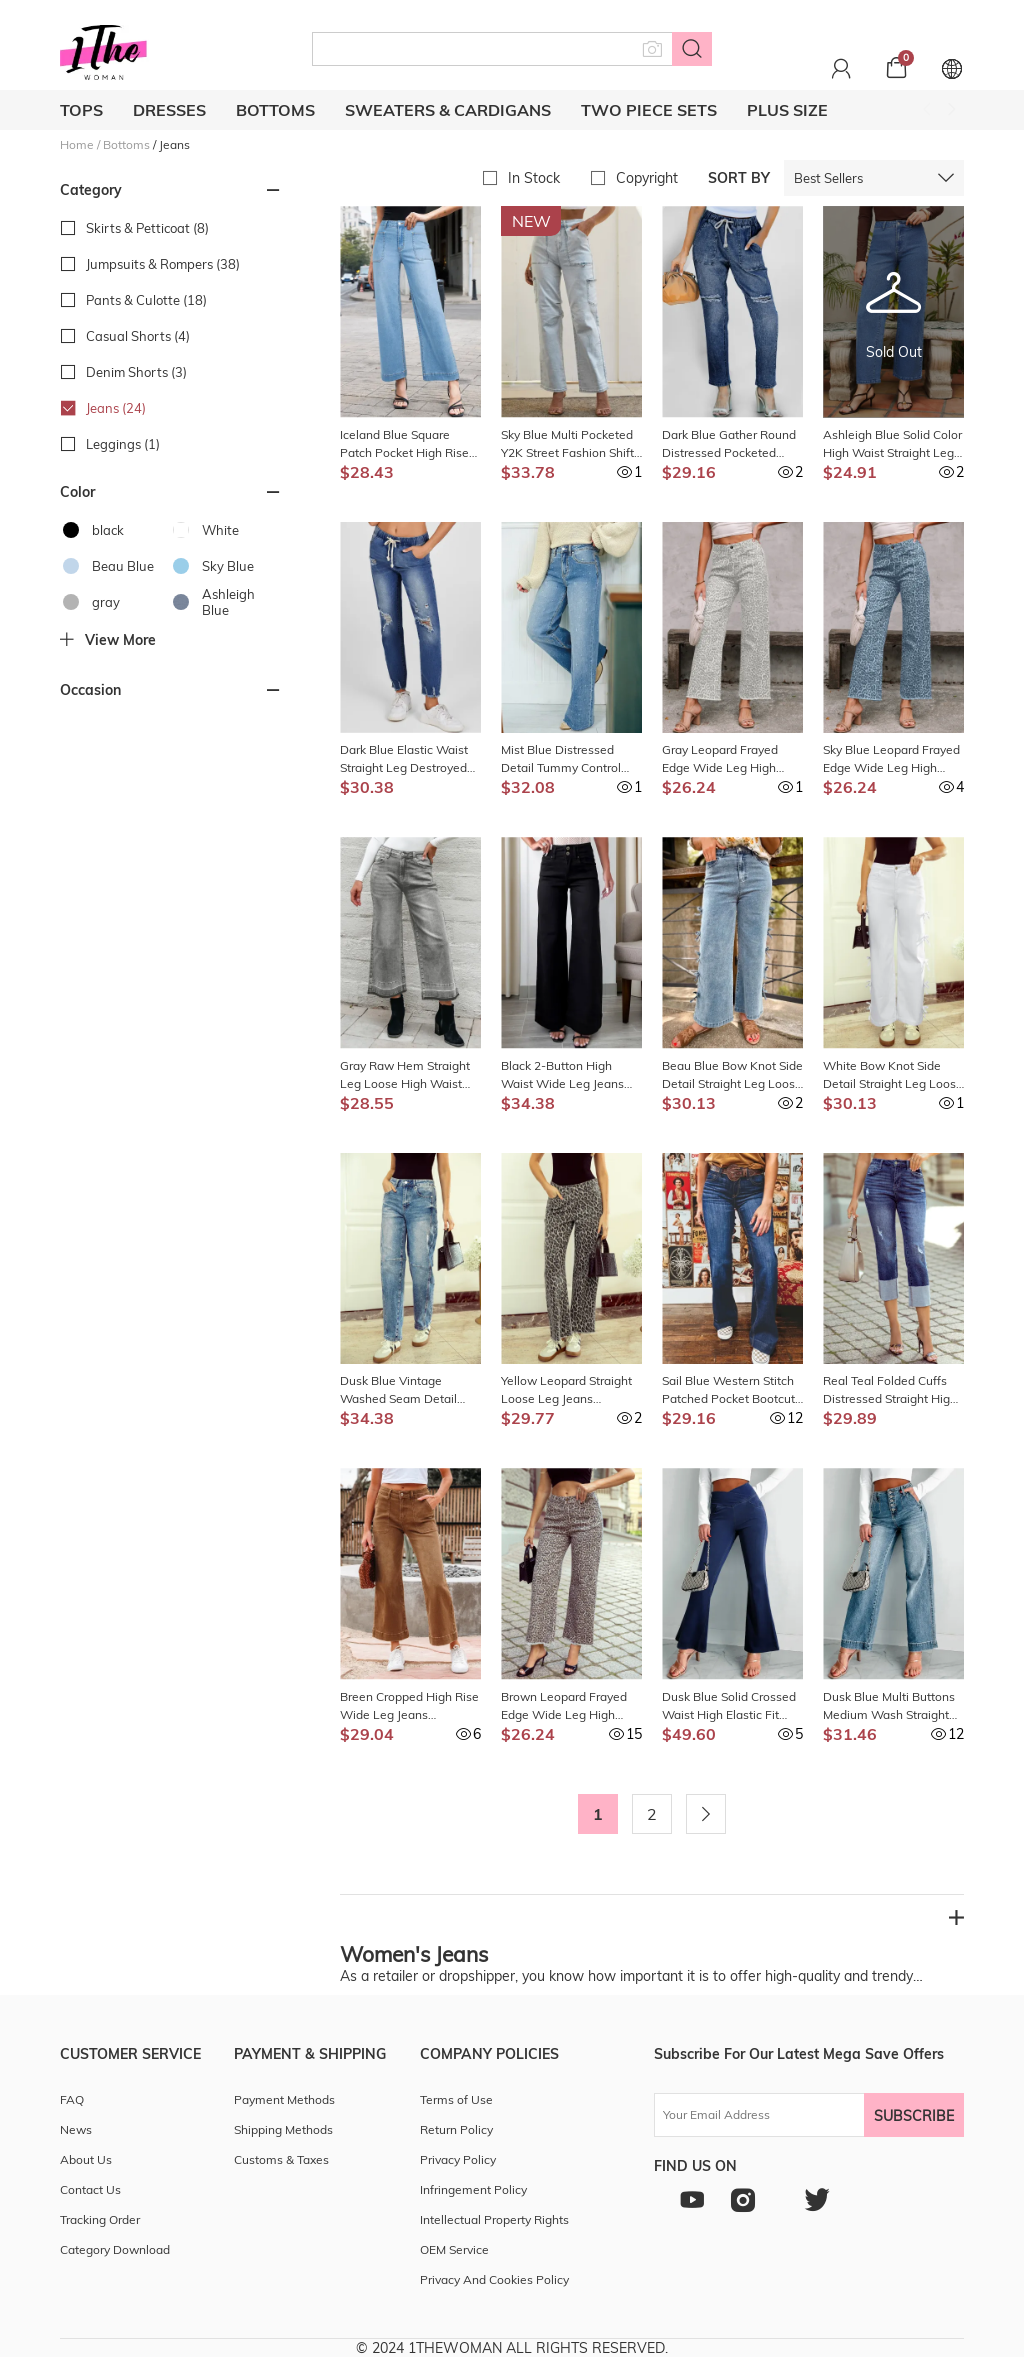 This screenshot has width=1024, height=2357. What do you see at coordinates (892, 444) in the screenshot?
I see `Ashleigh Blue Solid Color High Waist Straight Leg Jeans LC7875462-P604` at bounding box center [892, 444].